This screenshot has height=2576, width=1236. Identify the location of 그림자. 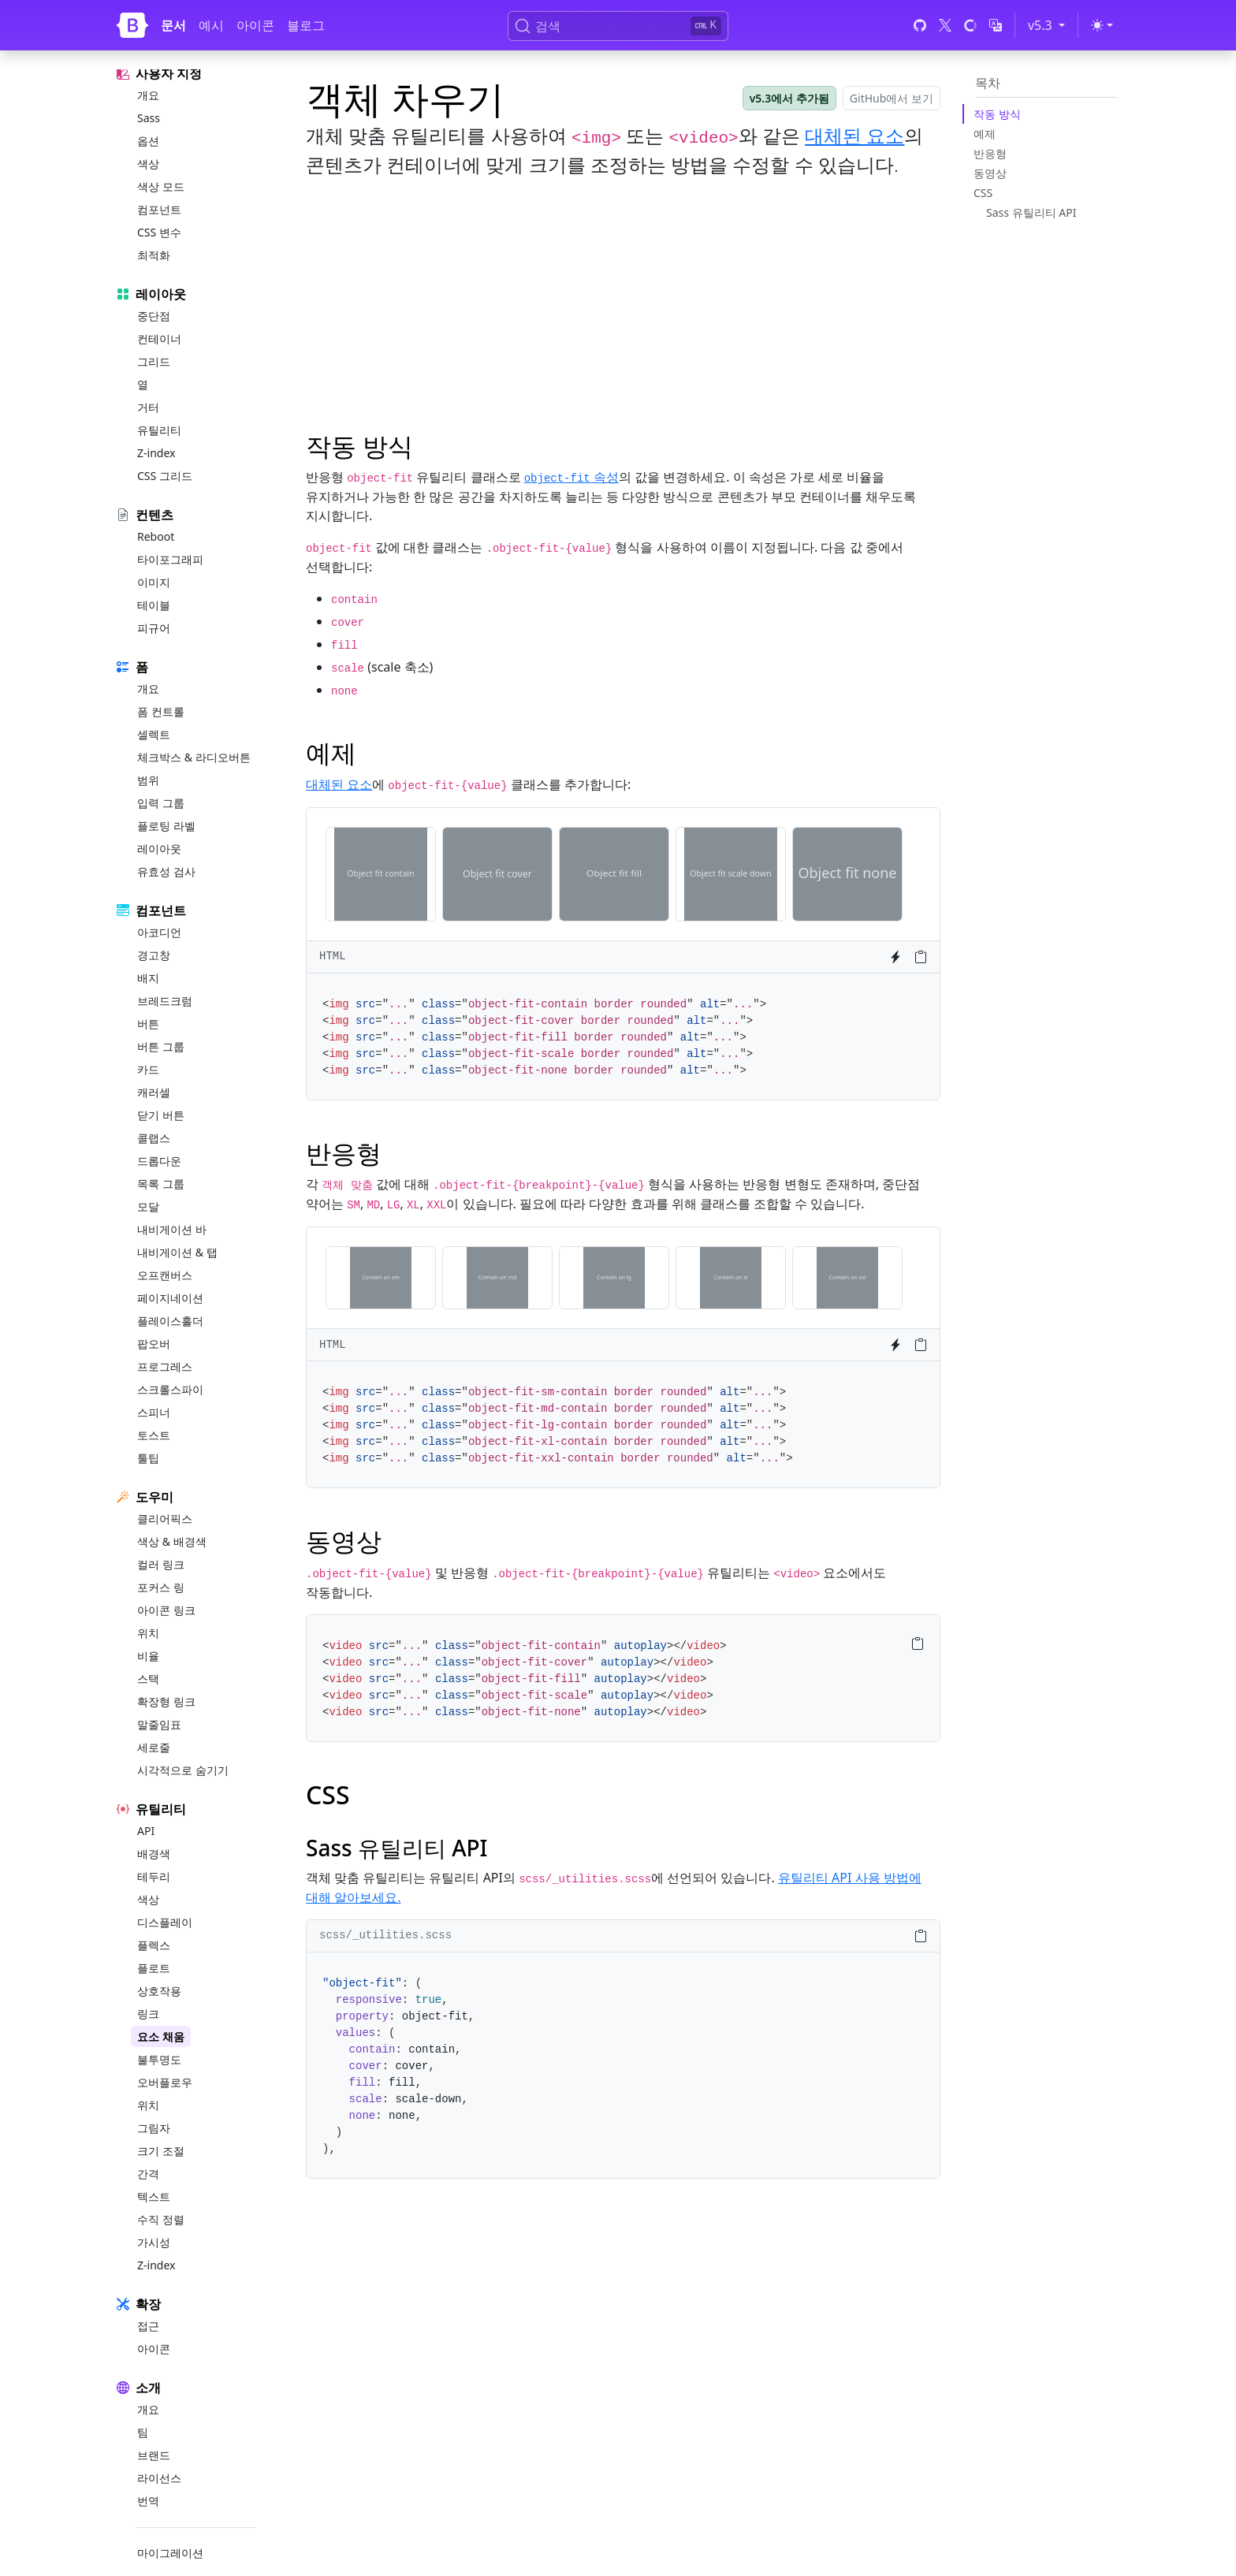
(153, 2127).